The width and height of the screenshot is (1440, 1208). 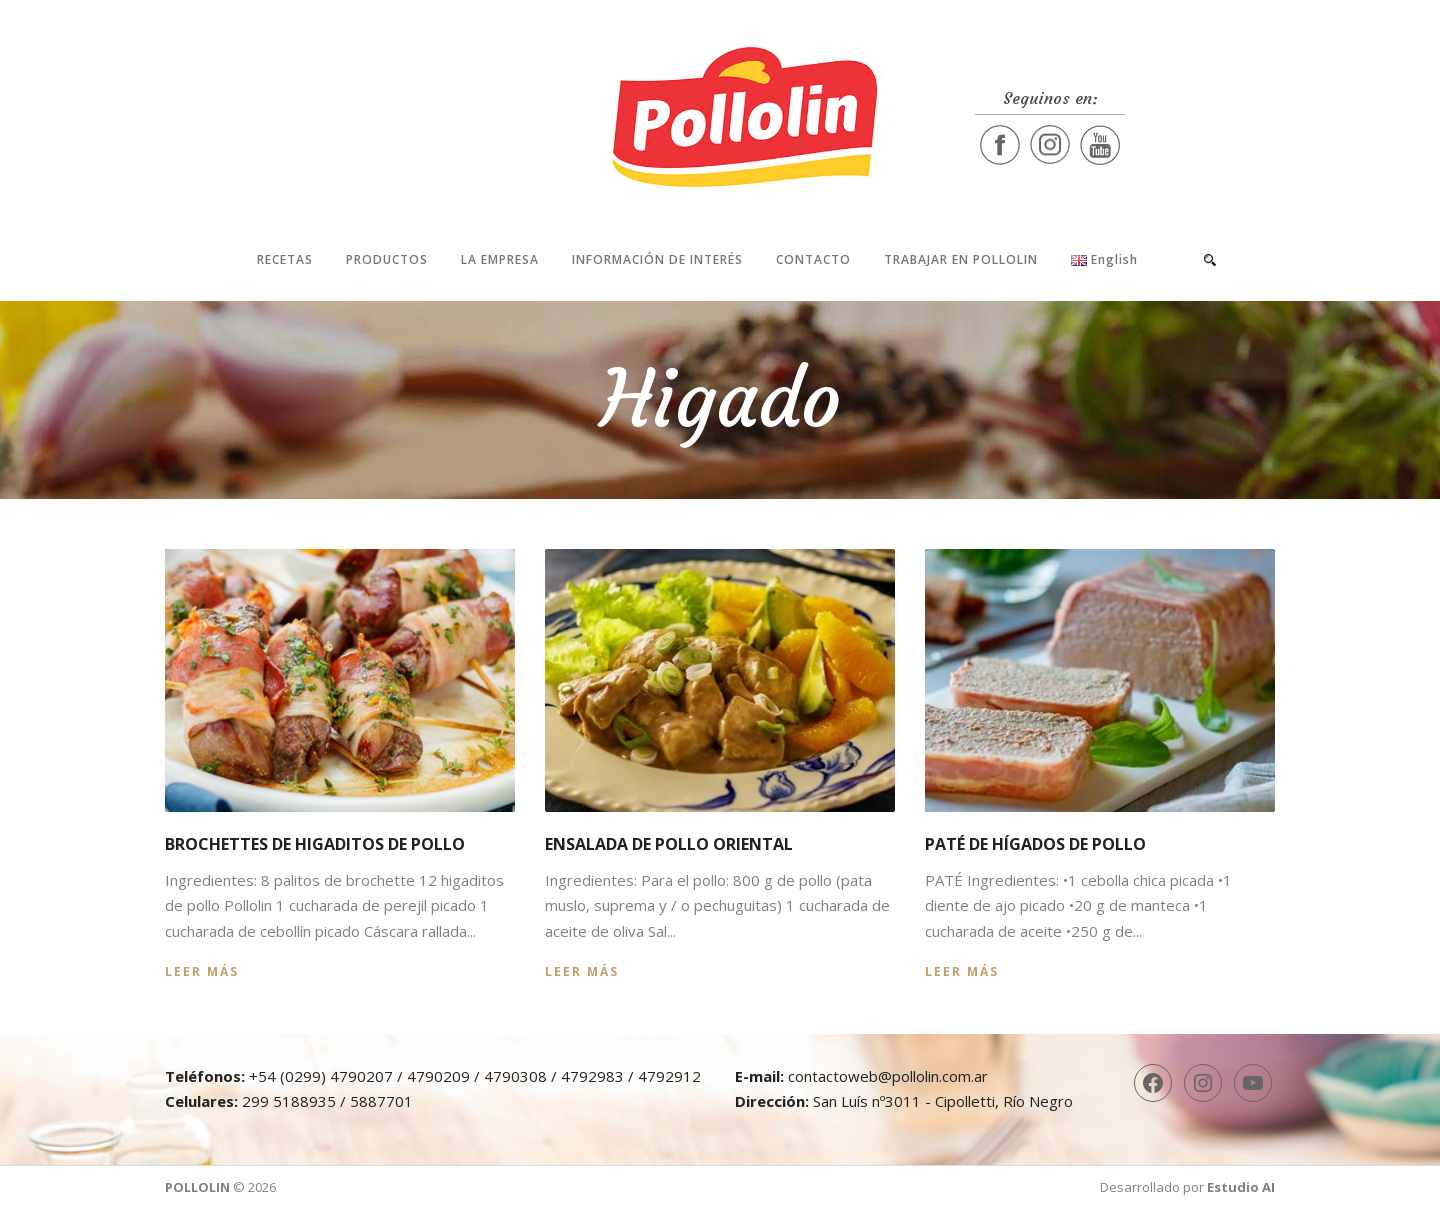 I want to click on Recetas, so click(x=285, y=259).